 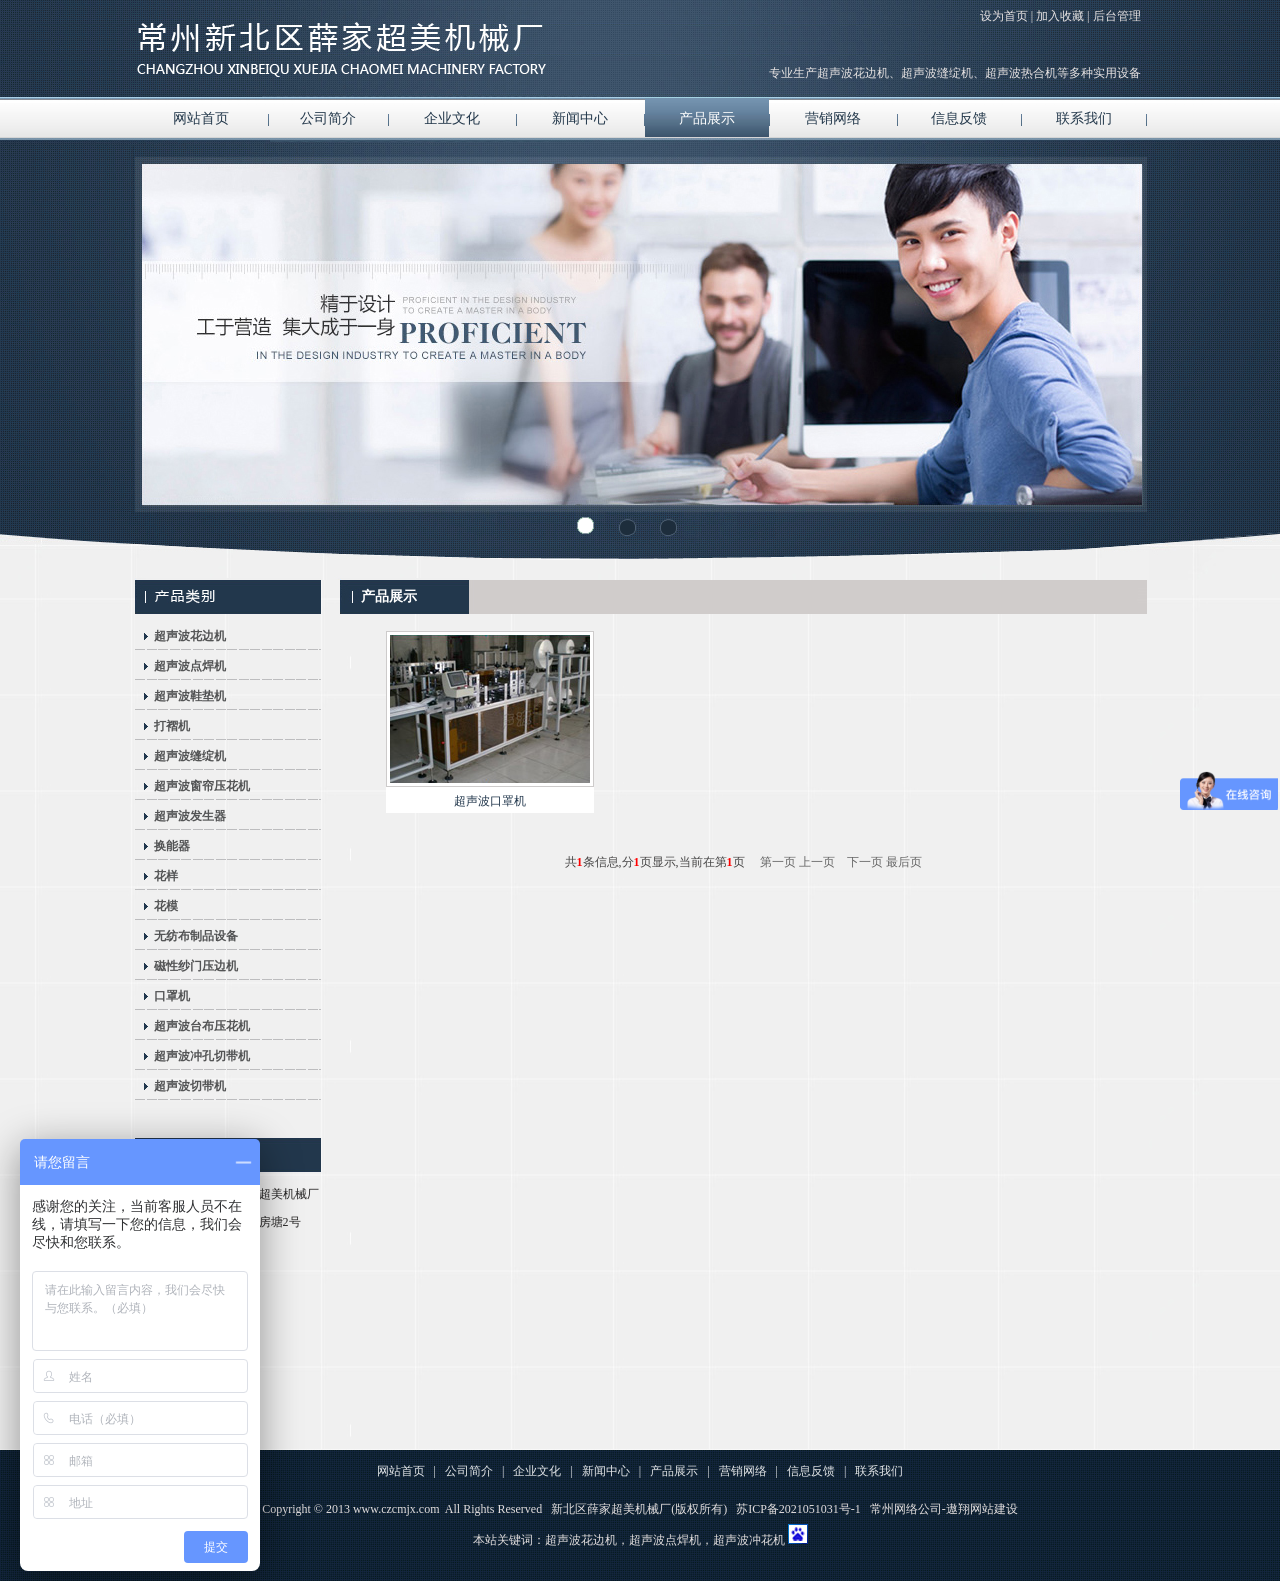 What do you see at coordinates (166, 876) in the screenshot?
I see `花样` at bounding box center [166, 876].